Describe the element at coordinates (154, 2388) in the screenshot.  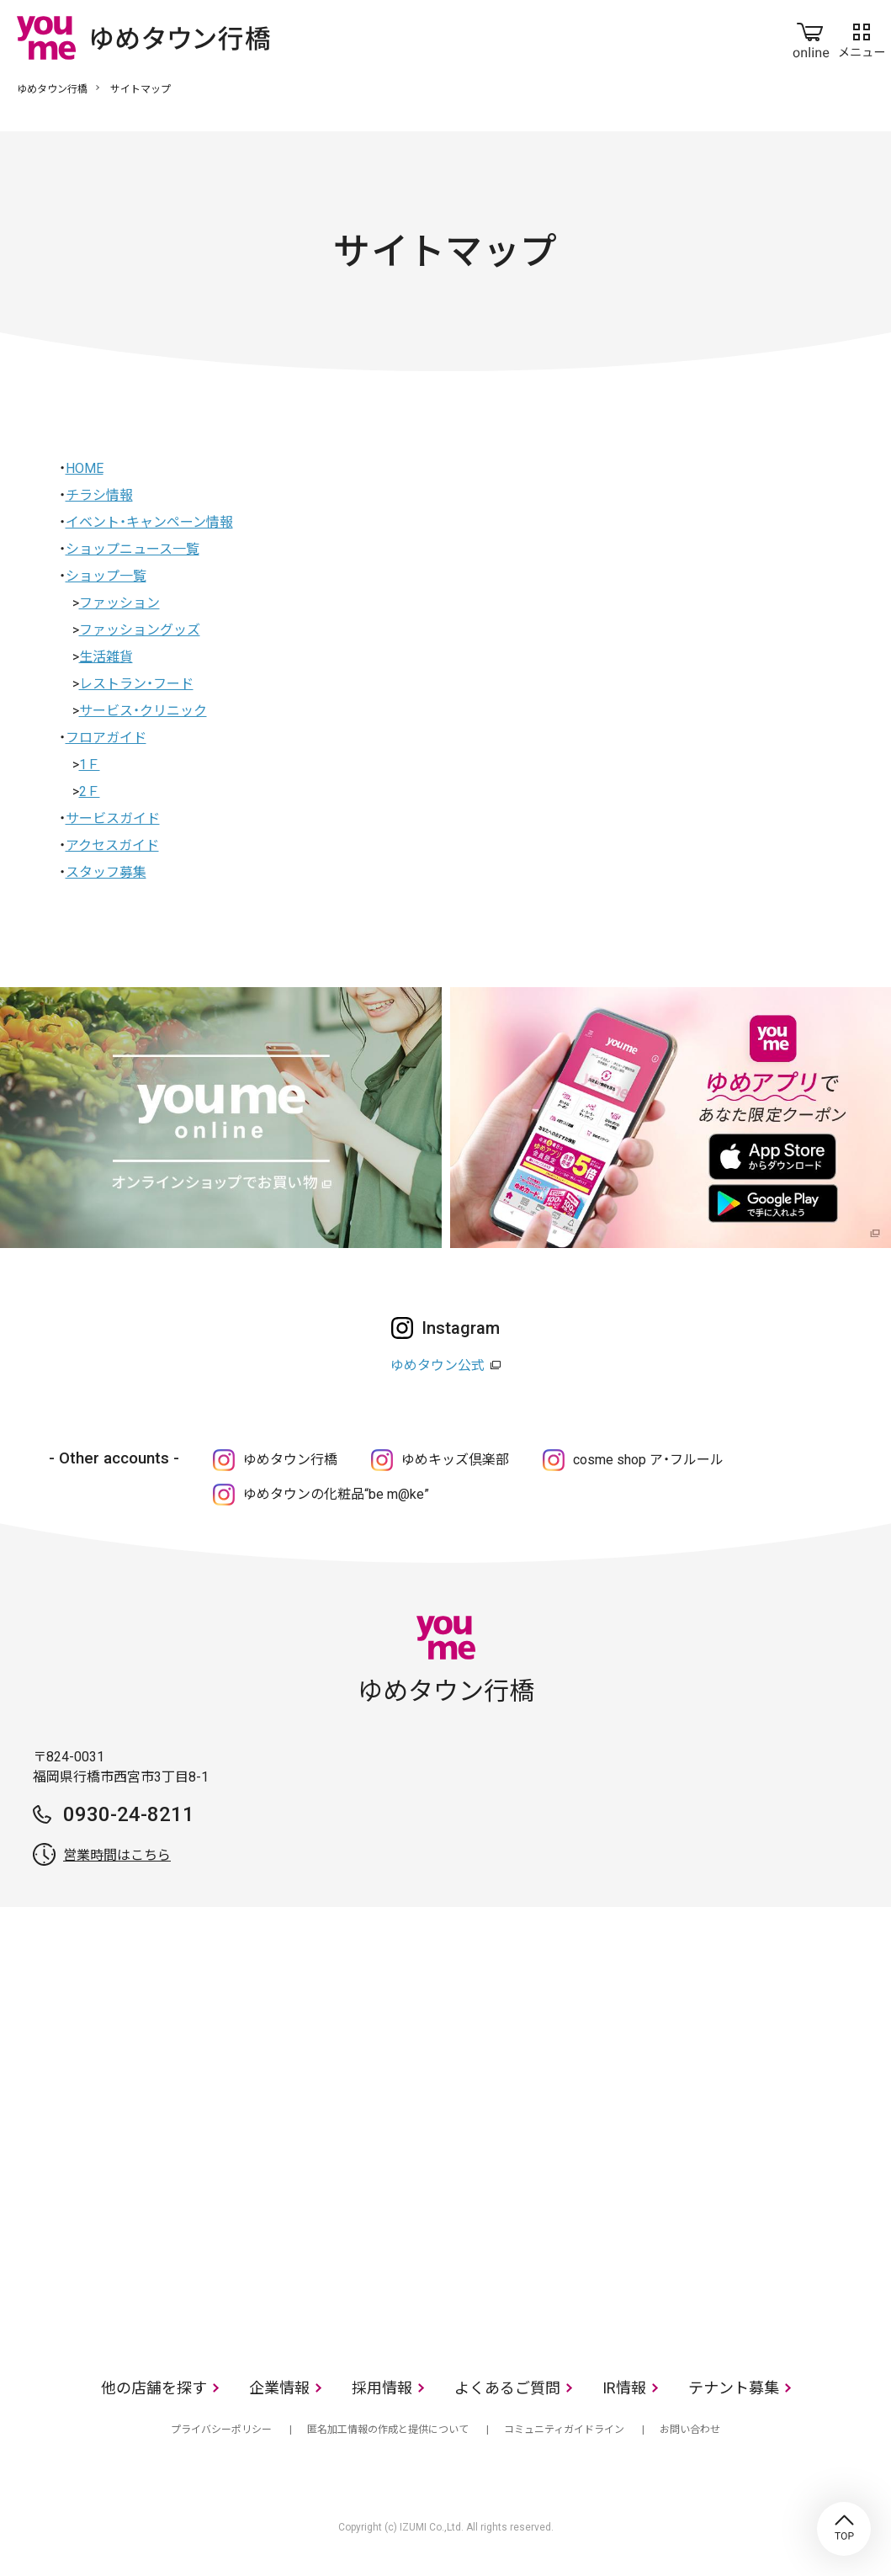
I see `他の店舗を探す` at that location.